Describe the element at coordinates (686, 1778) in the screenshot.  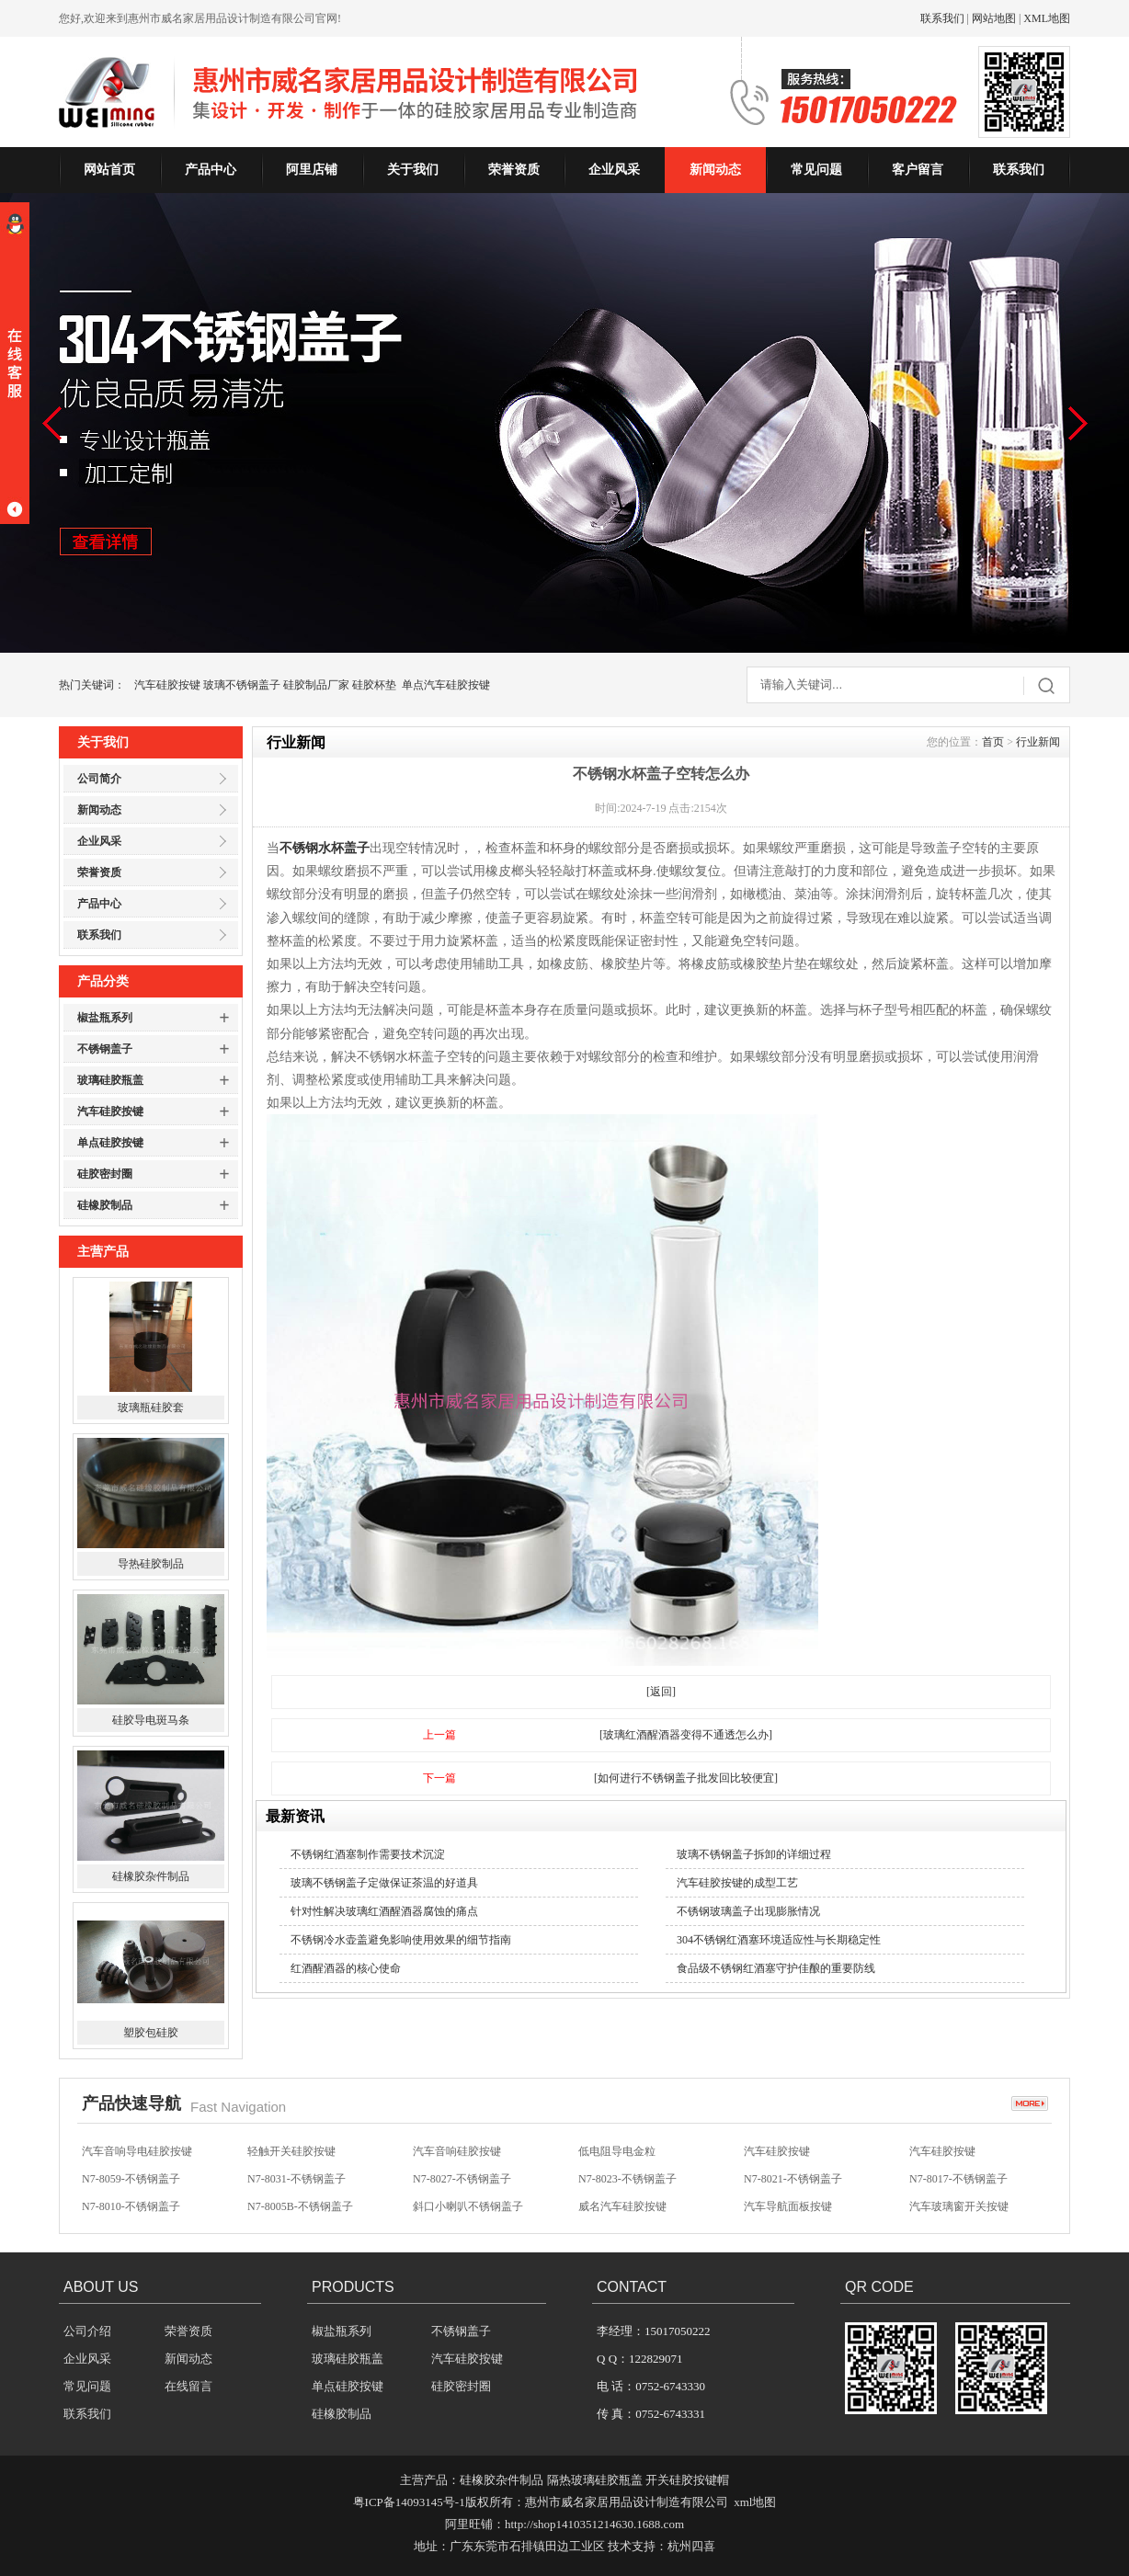
I see `[如何进行不锈钢盖子批发回比较便宜]` at that location.